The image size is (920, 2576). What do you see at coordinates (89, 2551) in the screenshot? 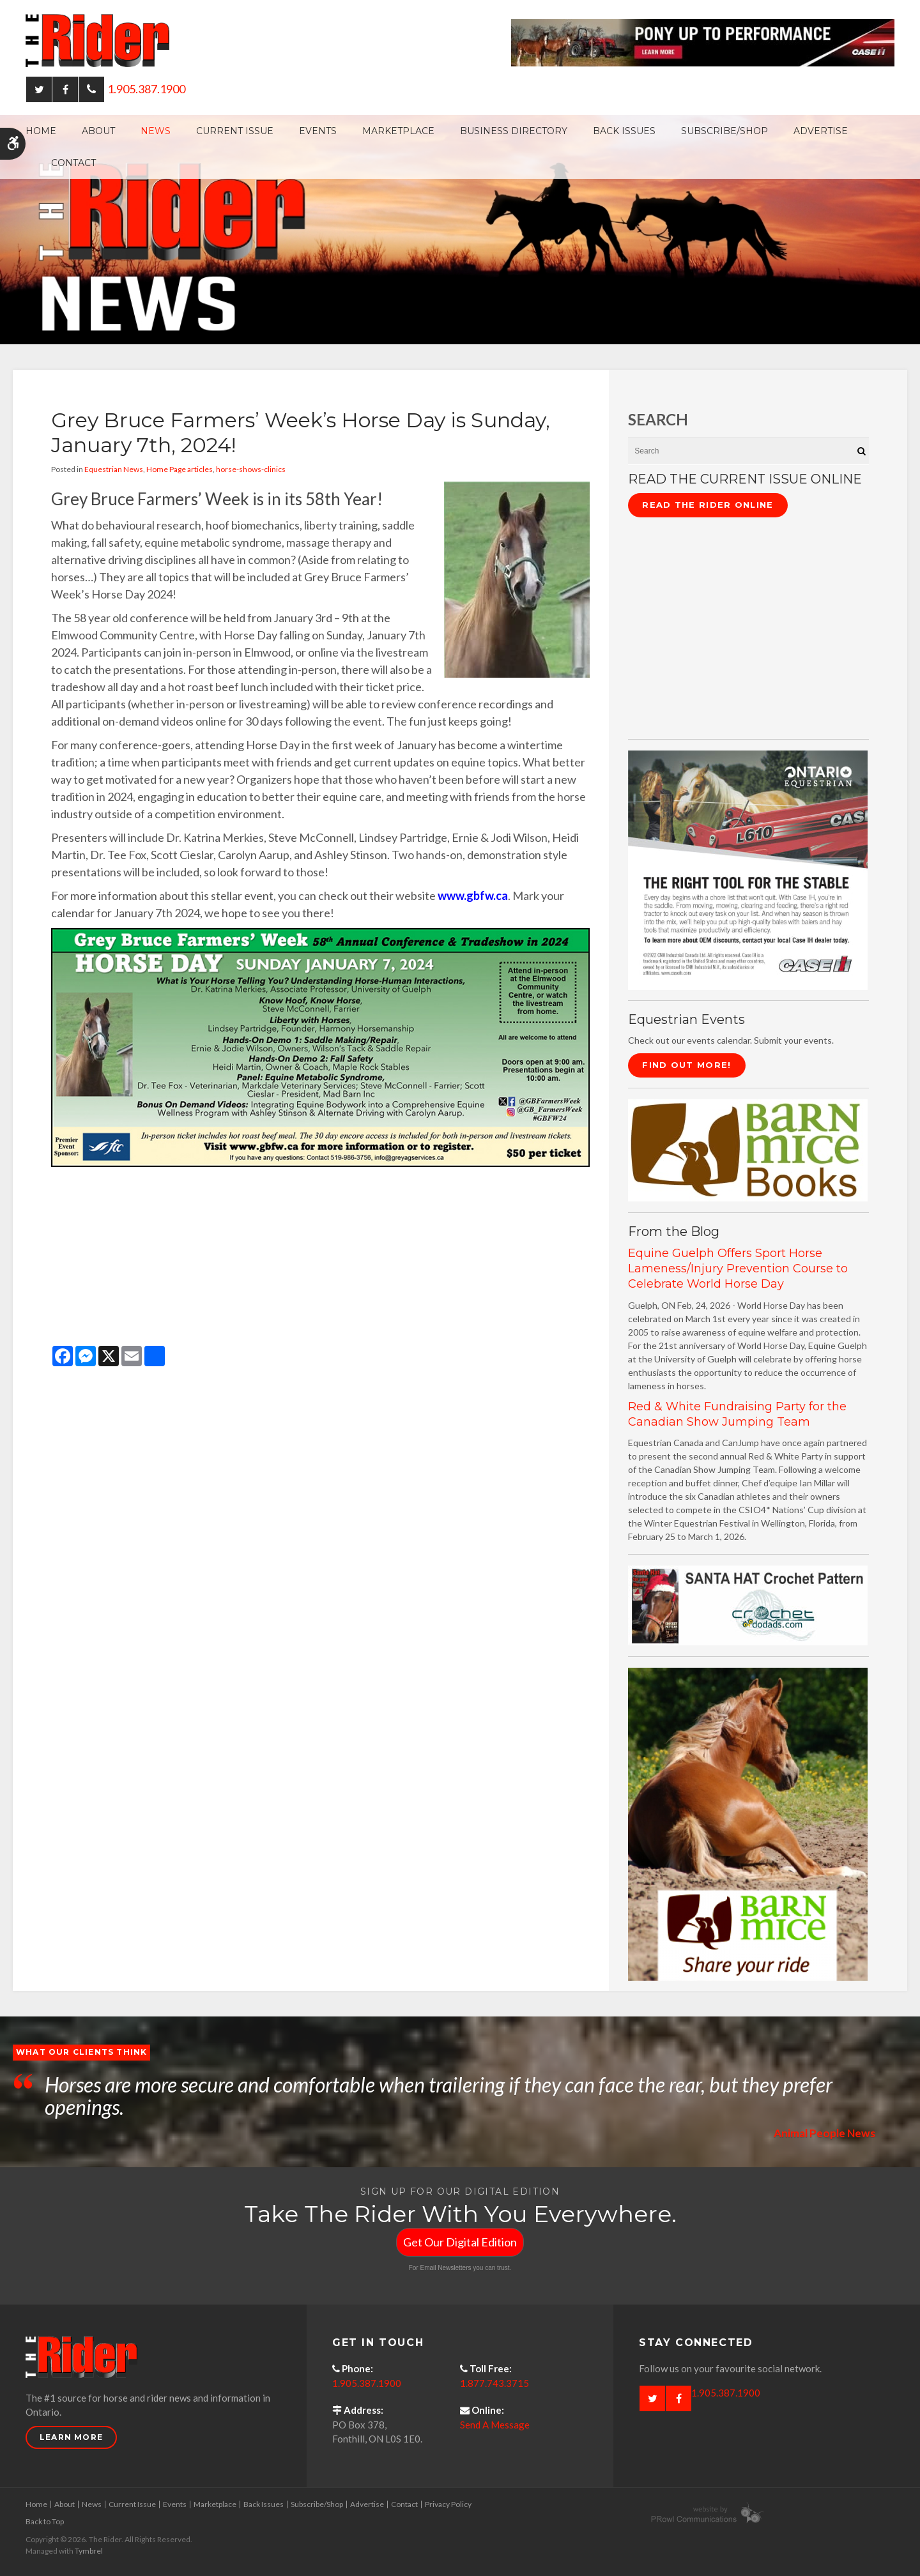
I see `Tymbrel` at bounding box center [89, 2551].